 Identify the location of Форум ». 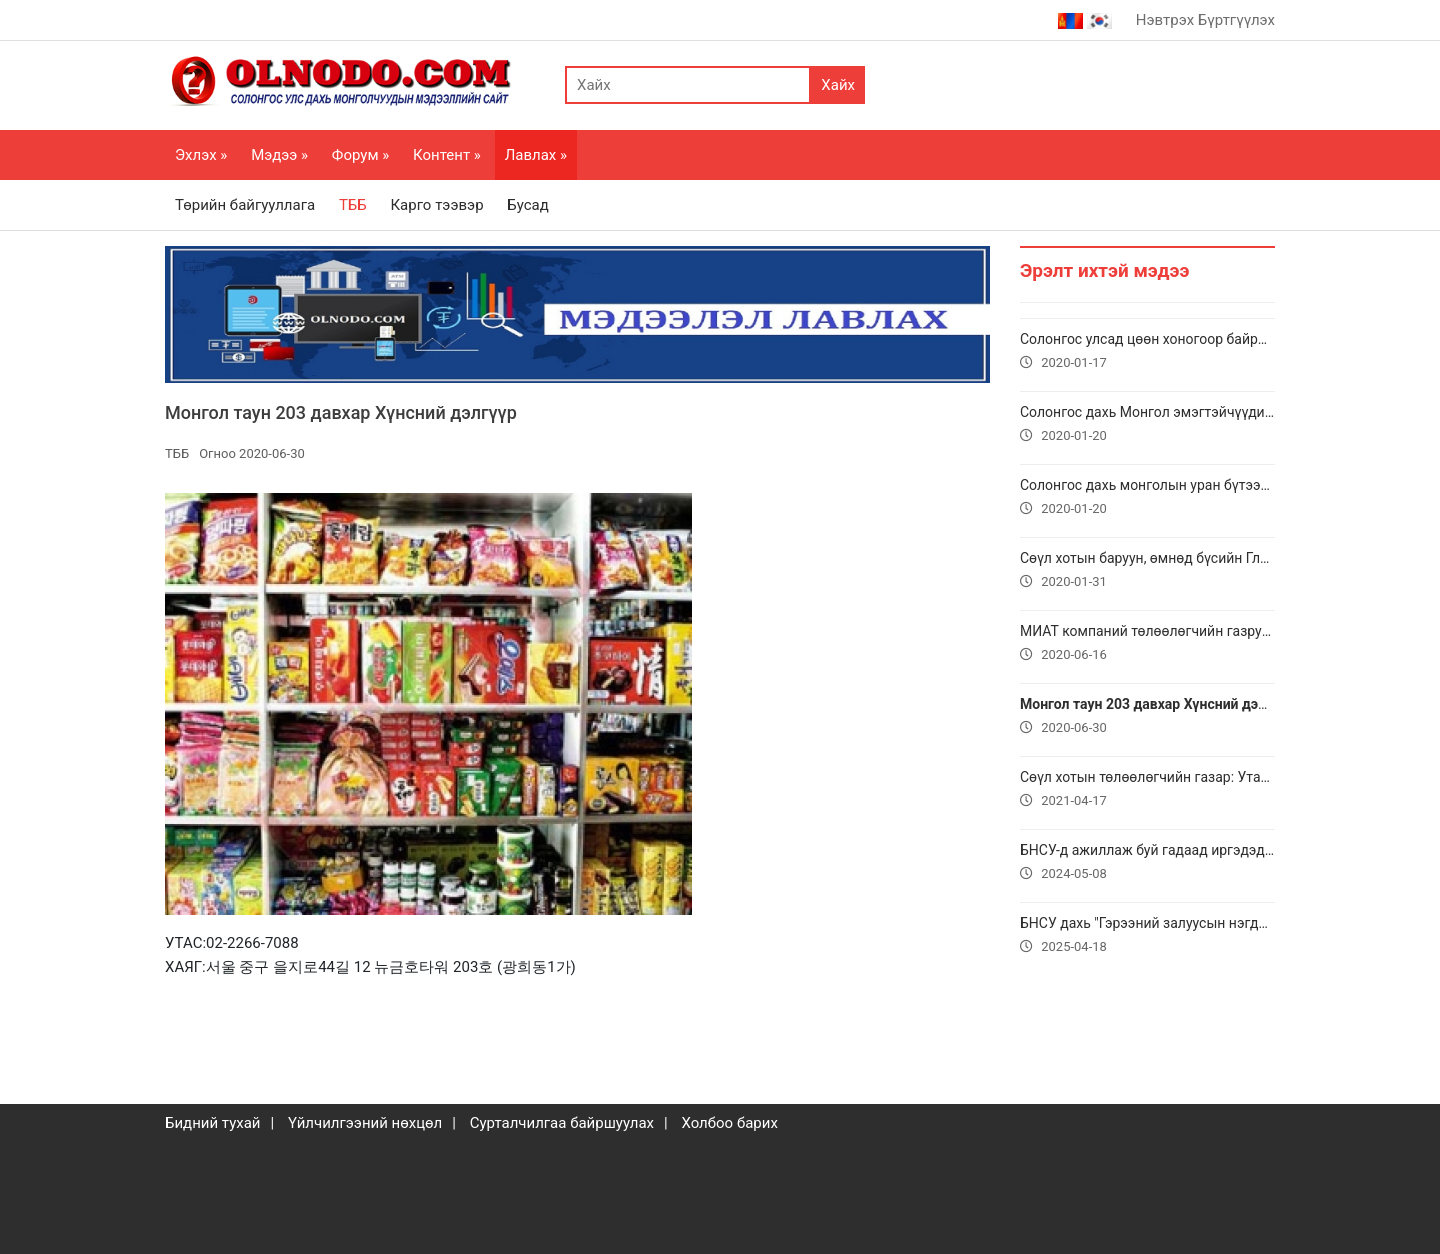
(360, 155).